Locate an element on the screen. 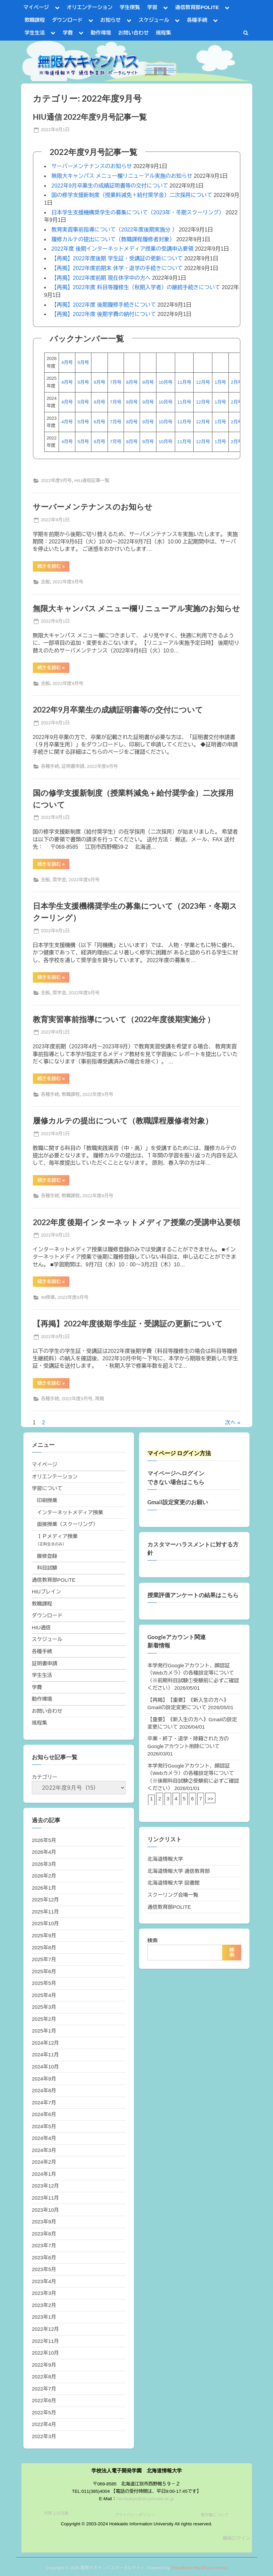 The height and width of the screenshot is (2576, 273). 7月号 is located at coordinates (115, 382).